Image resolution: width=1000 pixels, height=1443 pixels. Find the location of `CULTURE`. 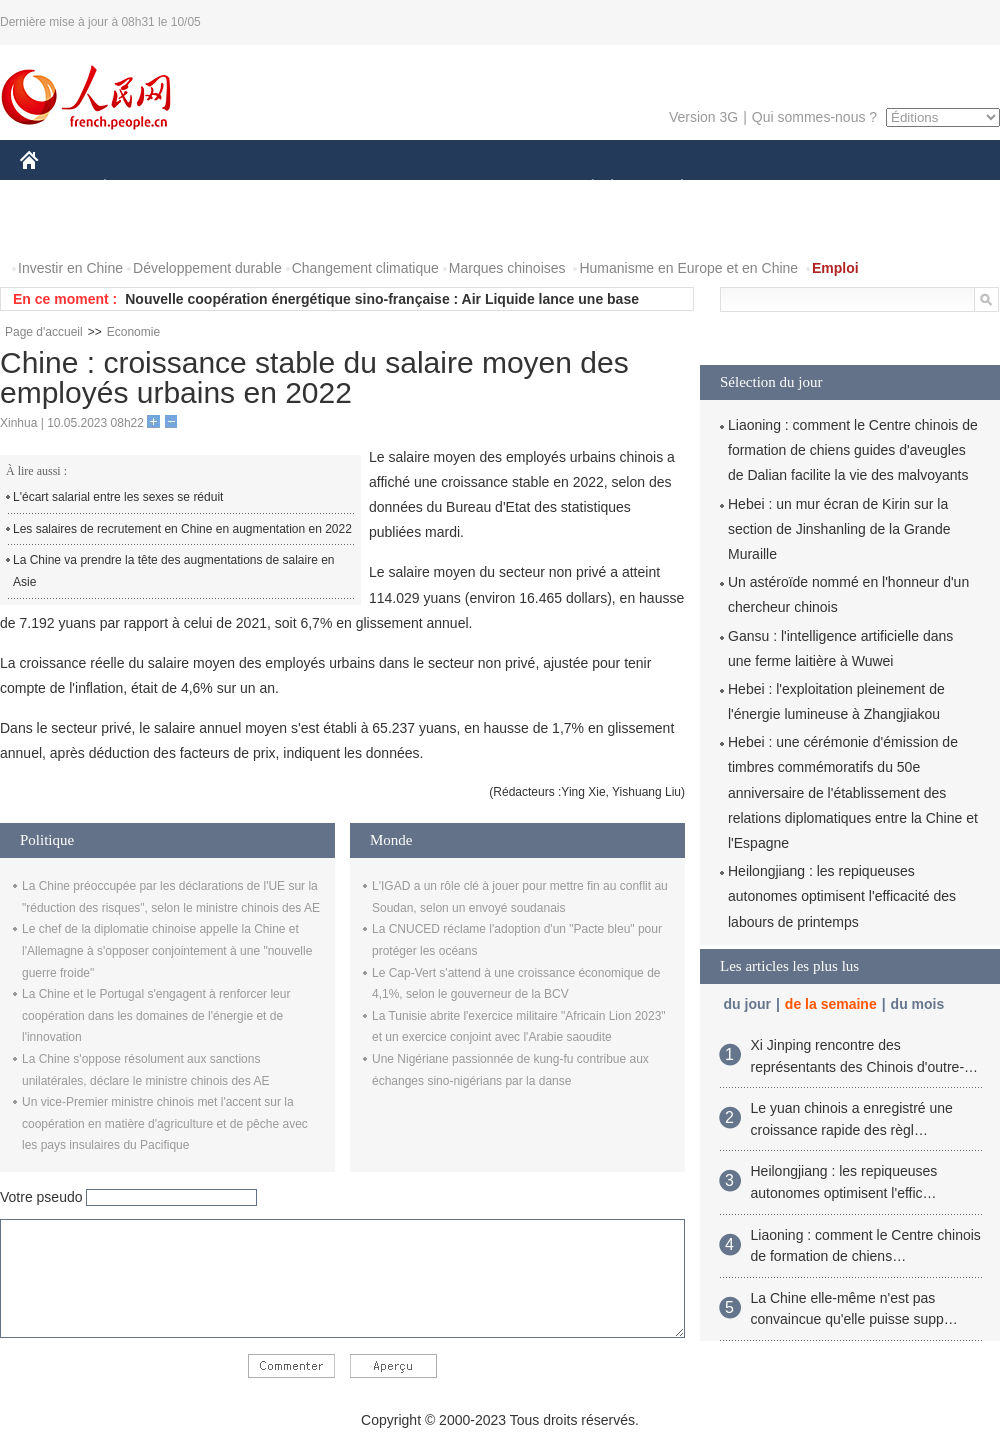

CULTURE is located at coordinates (494, 188).